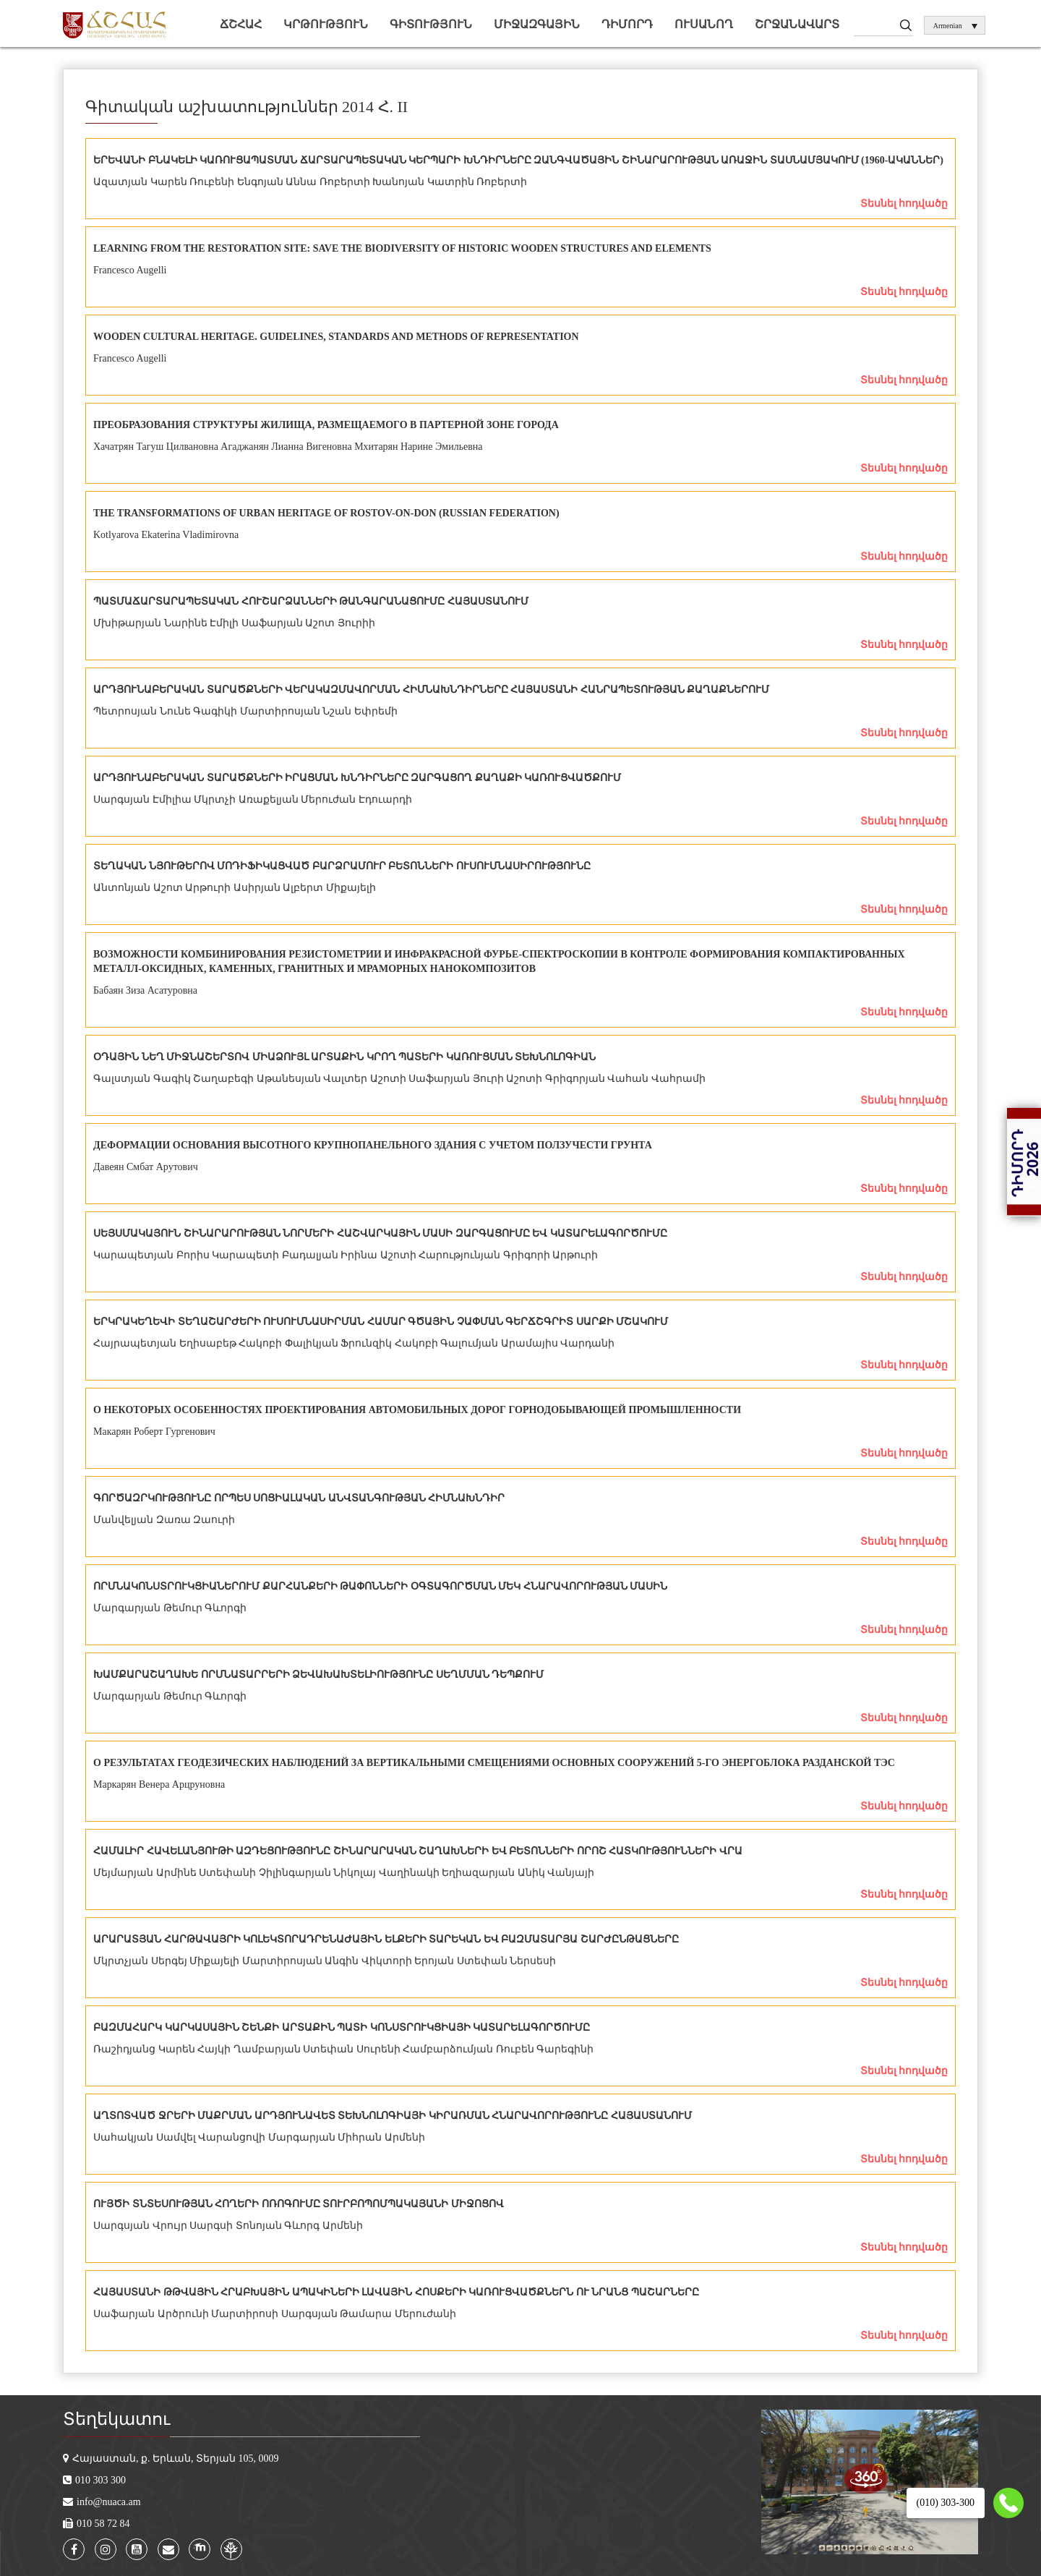 This screenshot has height=2576, width=1041. What do you see at coordinates (344, 1057) in the screenshot?
I see `ՕԴԱՅԻՆ ՆԵՂ ՄԻՋՆԱՇԵՐՏՈՎ ՄԻԱՁՈՒՅԼ ԱՐՏԱՔԻՆ ԿՐՈՂ ՊԱՏԵՐԻ ԿԱՌՈՒՑՄԱՆ ՏԵԽՆՈԼՈԳԻԱՆ` at bounding box center [344, 1057].